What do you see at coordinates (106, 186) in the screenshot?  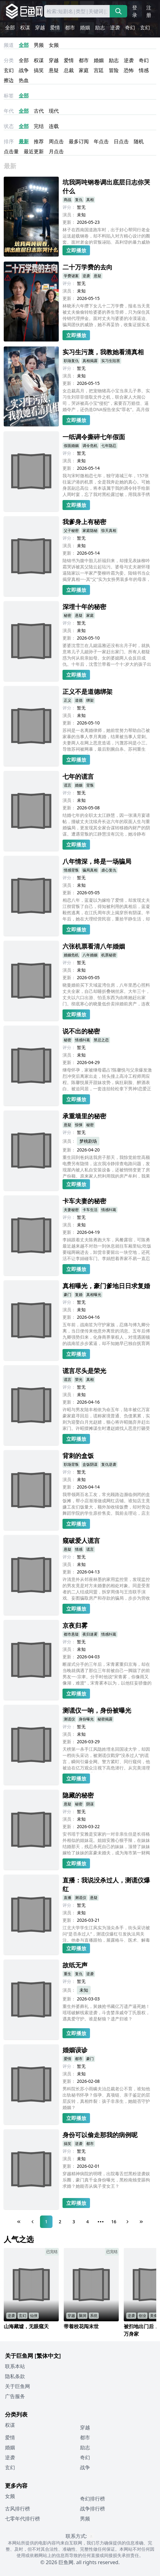 I see `坑我两吨钢卷调出底层日志你哭什么` at bounding box center [106, 186].